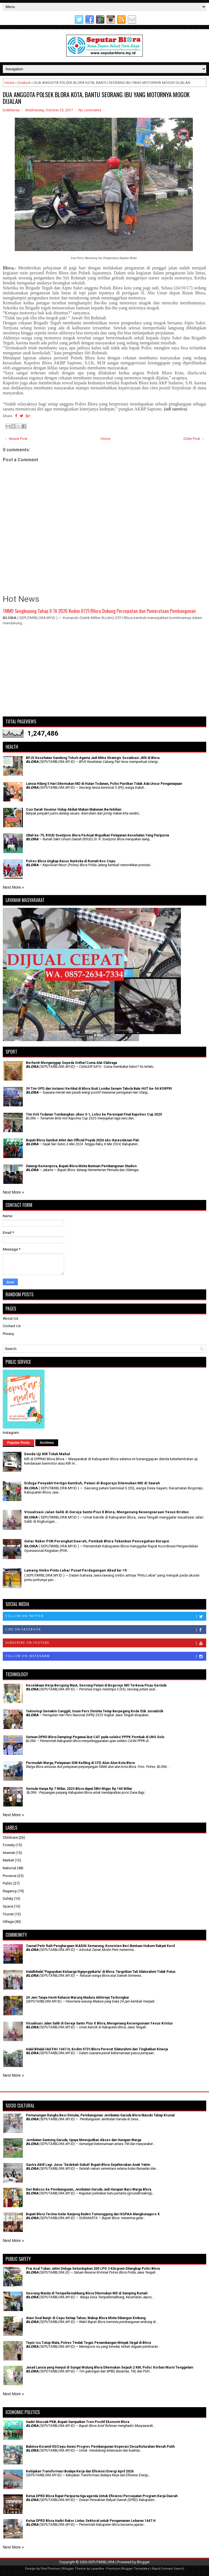  What do you see at coordinates (100, 2115) in the screenshot?
I see `Pemasangan Rangka Besi Dimulai, Pembangunan Jembatan Garuda Blora Masuki Tahap Krusial` at bounding box center [100, 2115].